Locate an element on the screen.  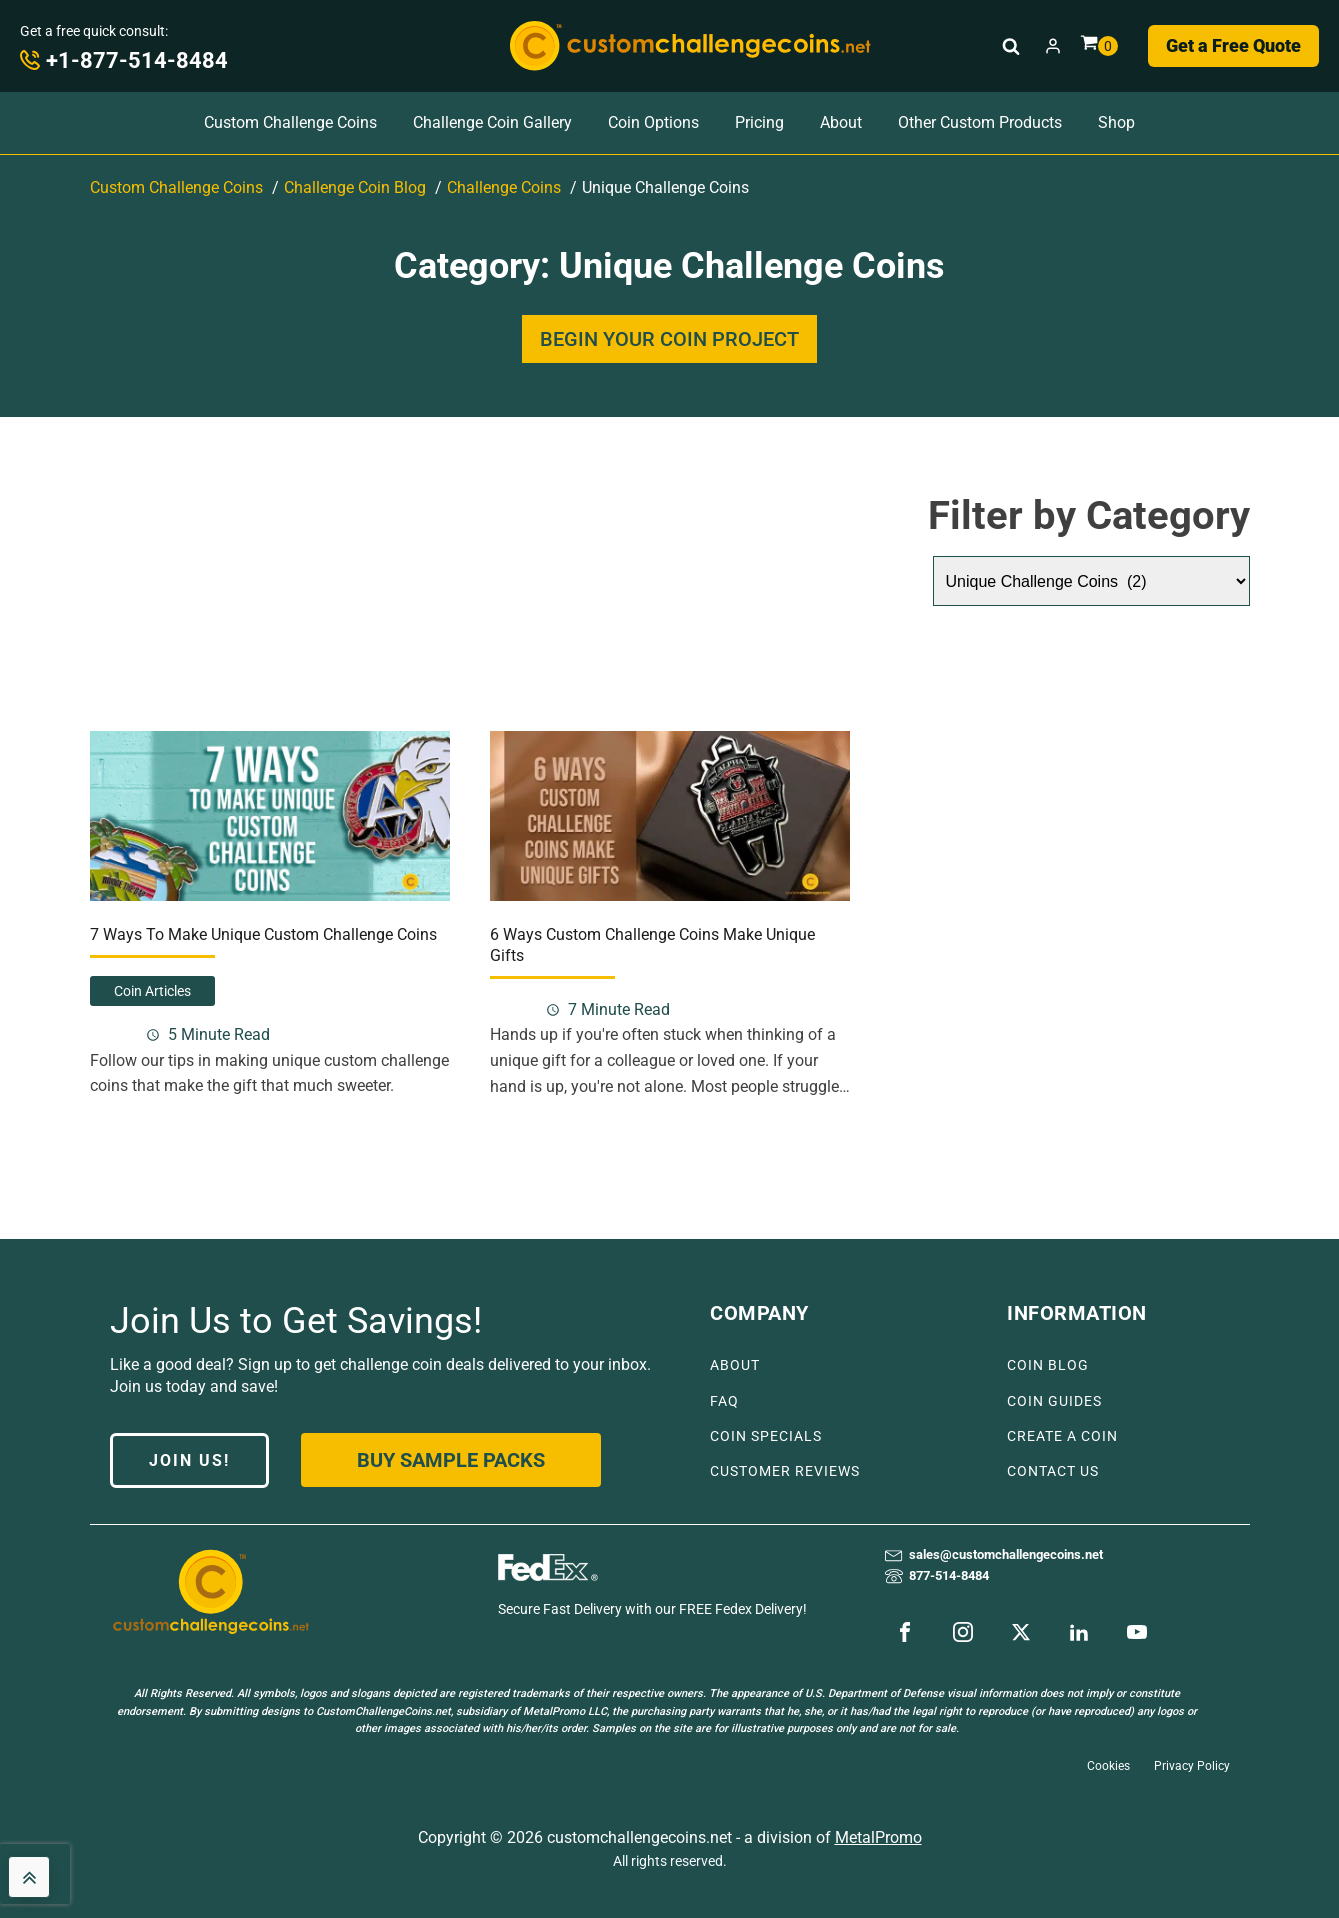
COIN BLOG is located at coordinates (1048, 1365).